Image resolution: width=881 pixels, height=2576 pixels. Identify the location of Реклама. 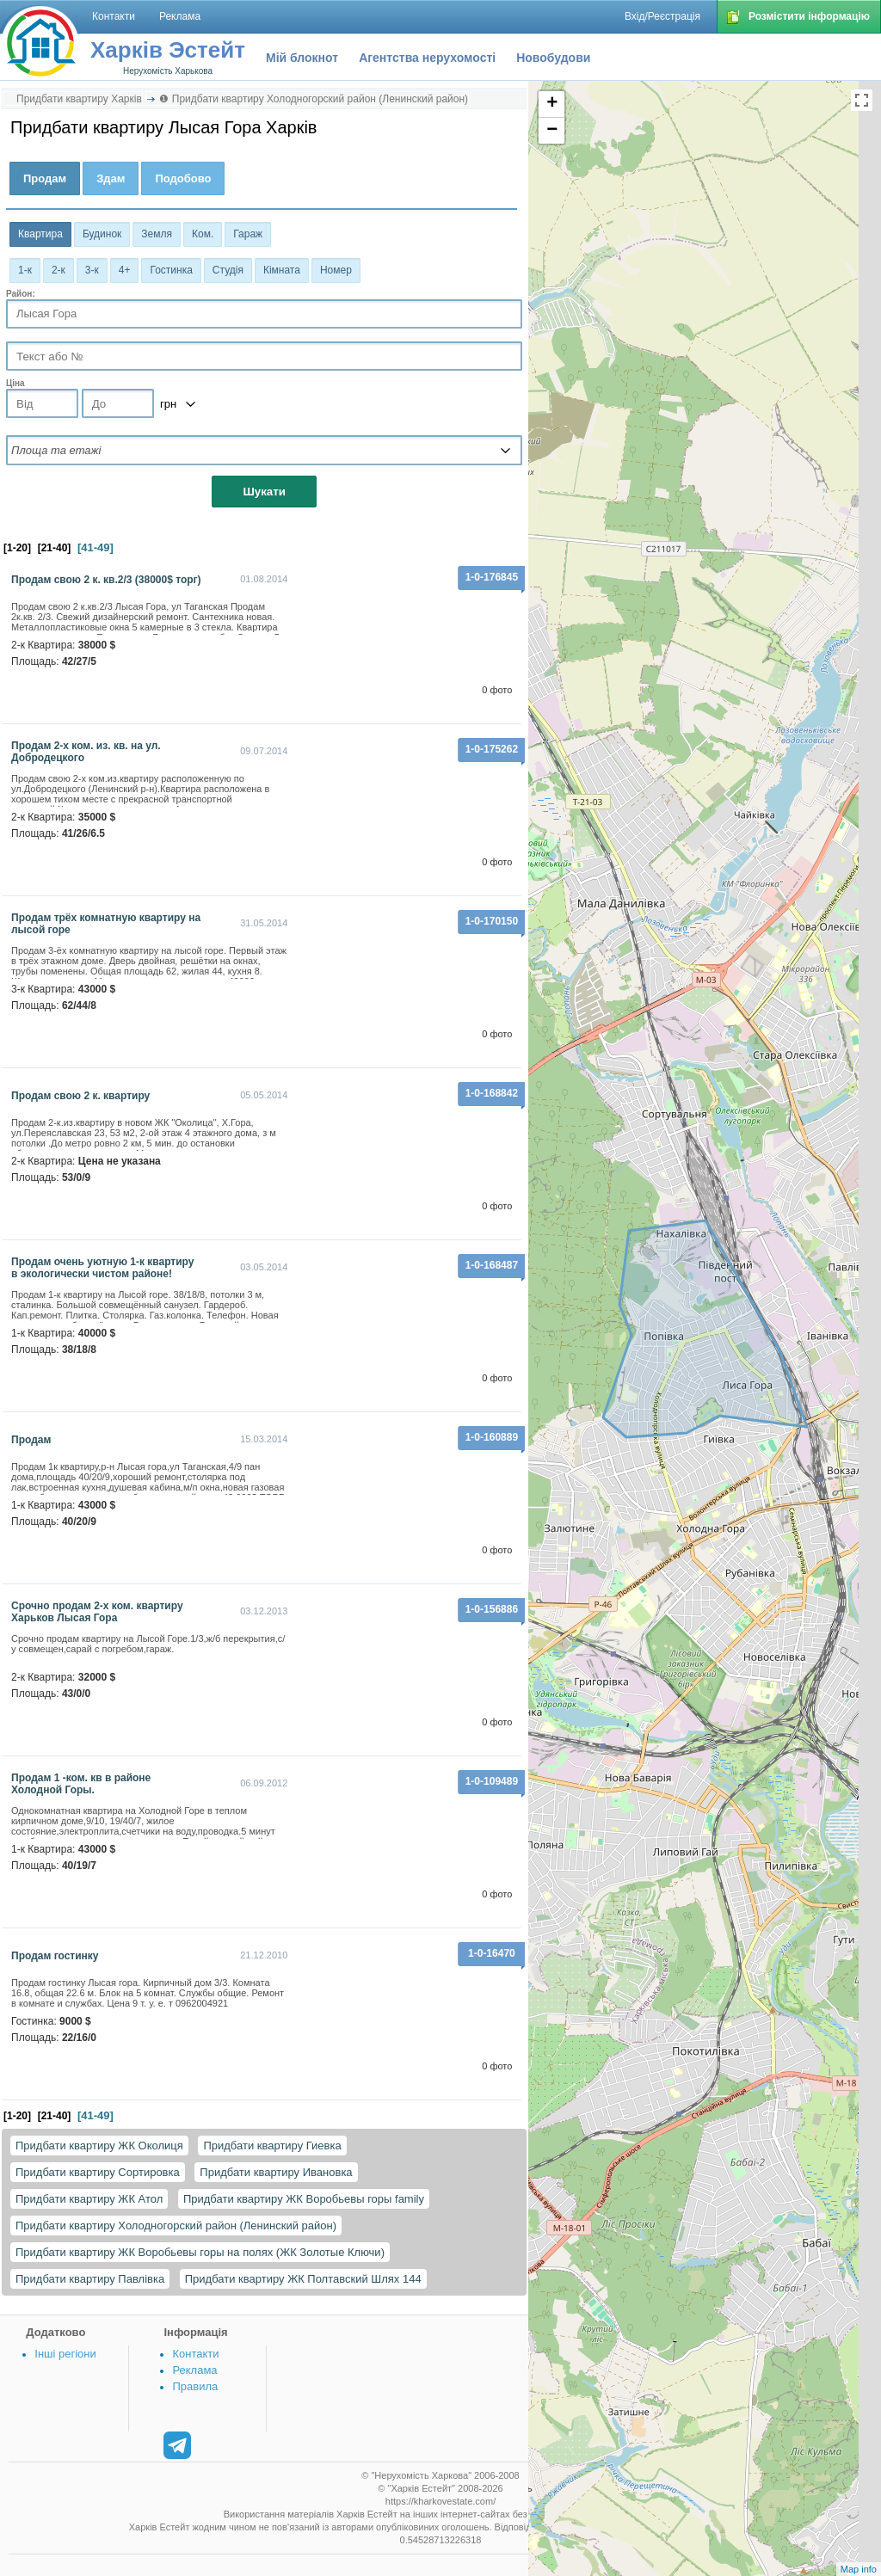
(194, 2370).